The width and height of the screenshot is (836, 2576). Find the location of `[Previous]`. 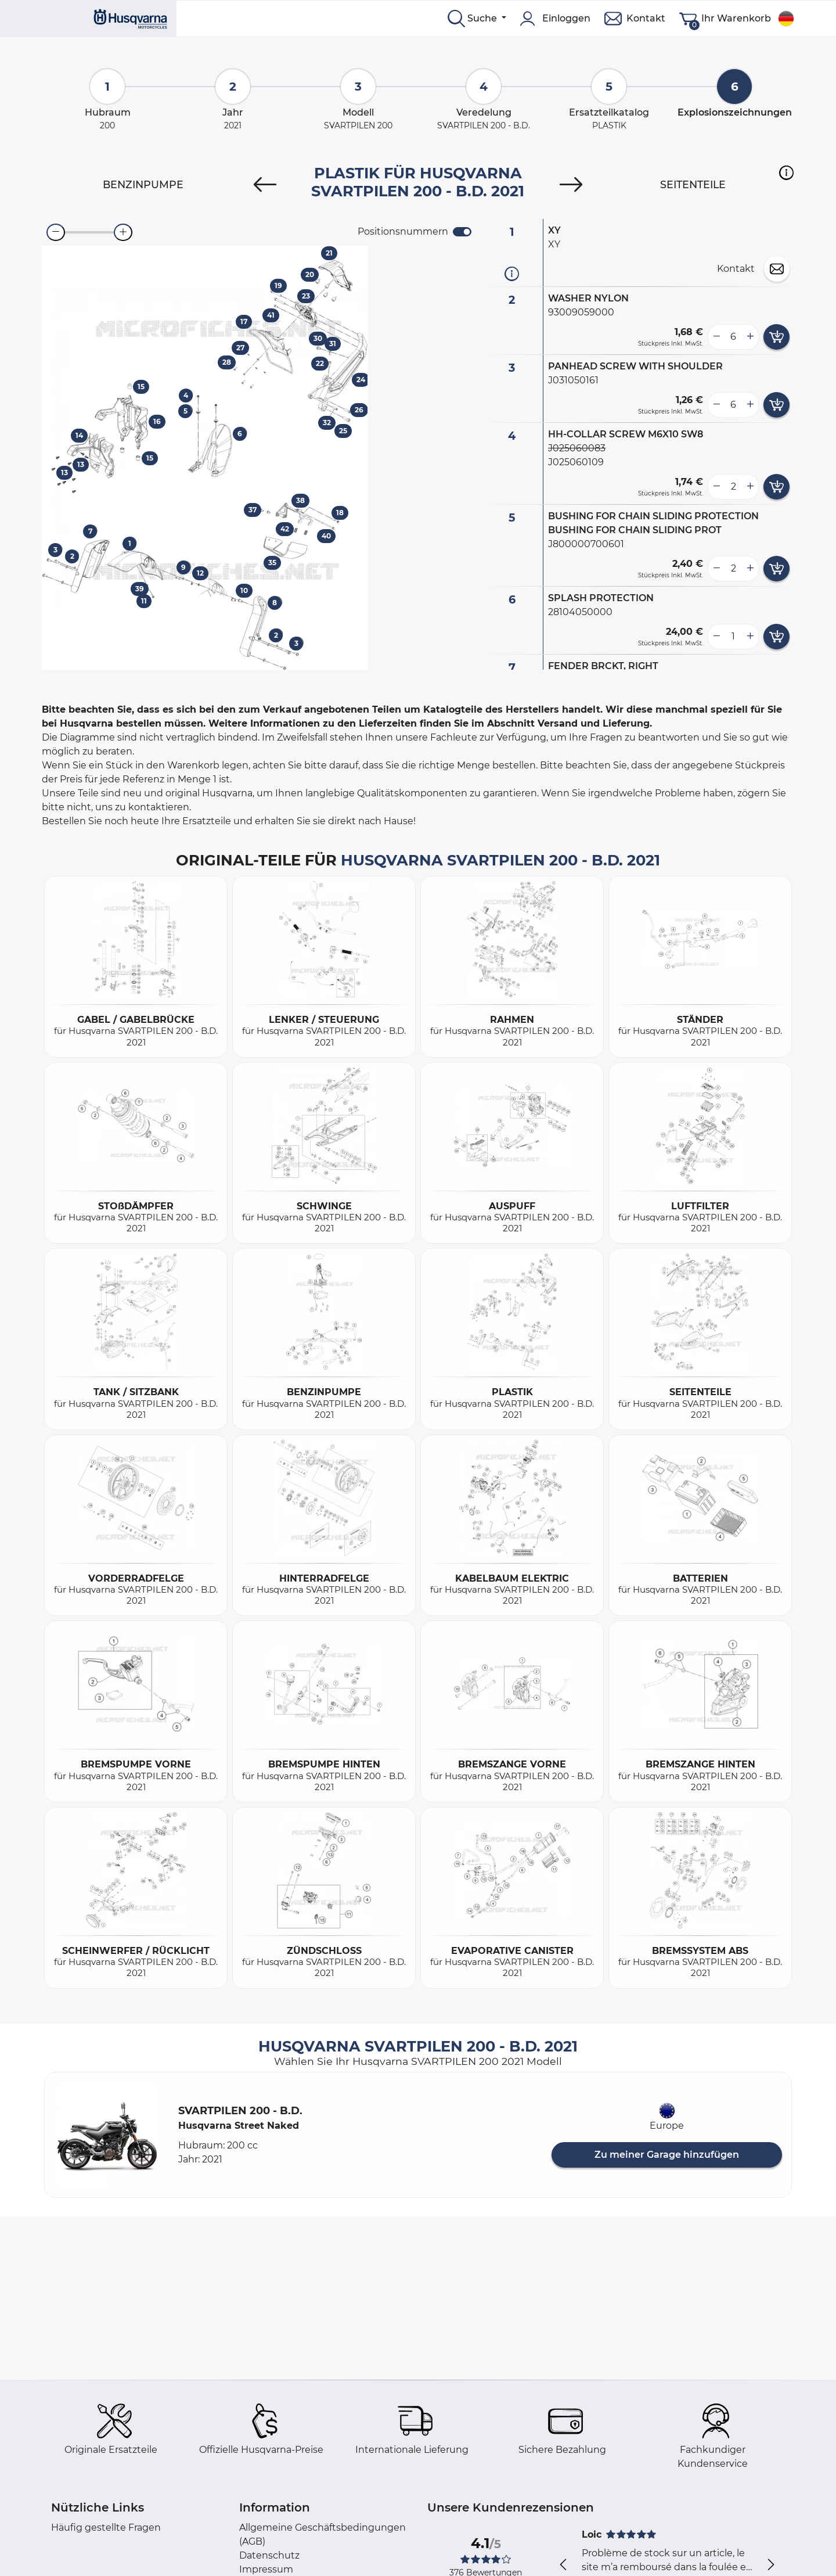

[Previous] is located at coordinates (265, 184).